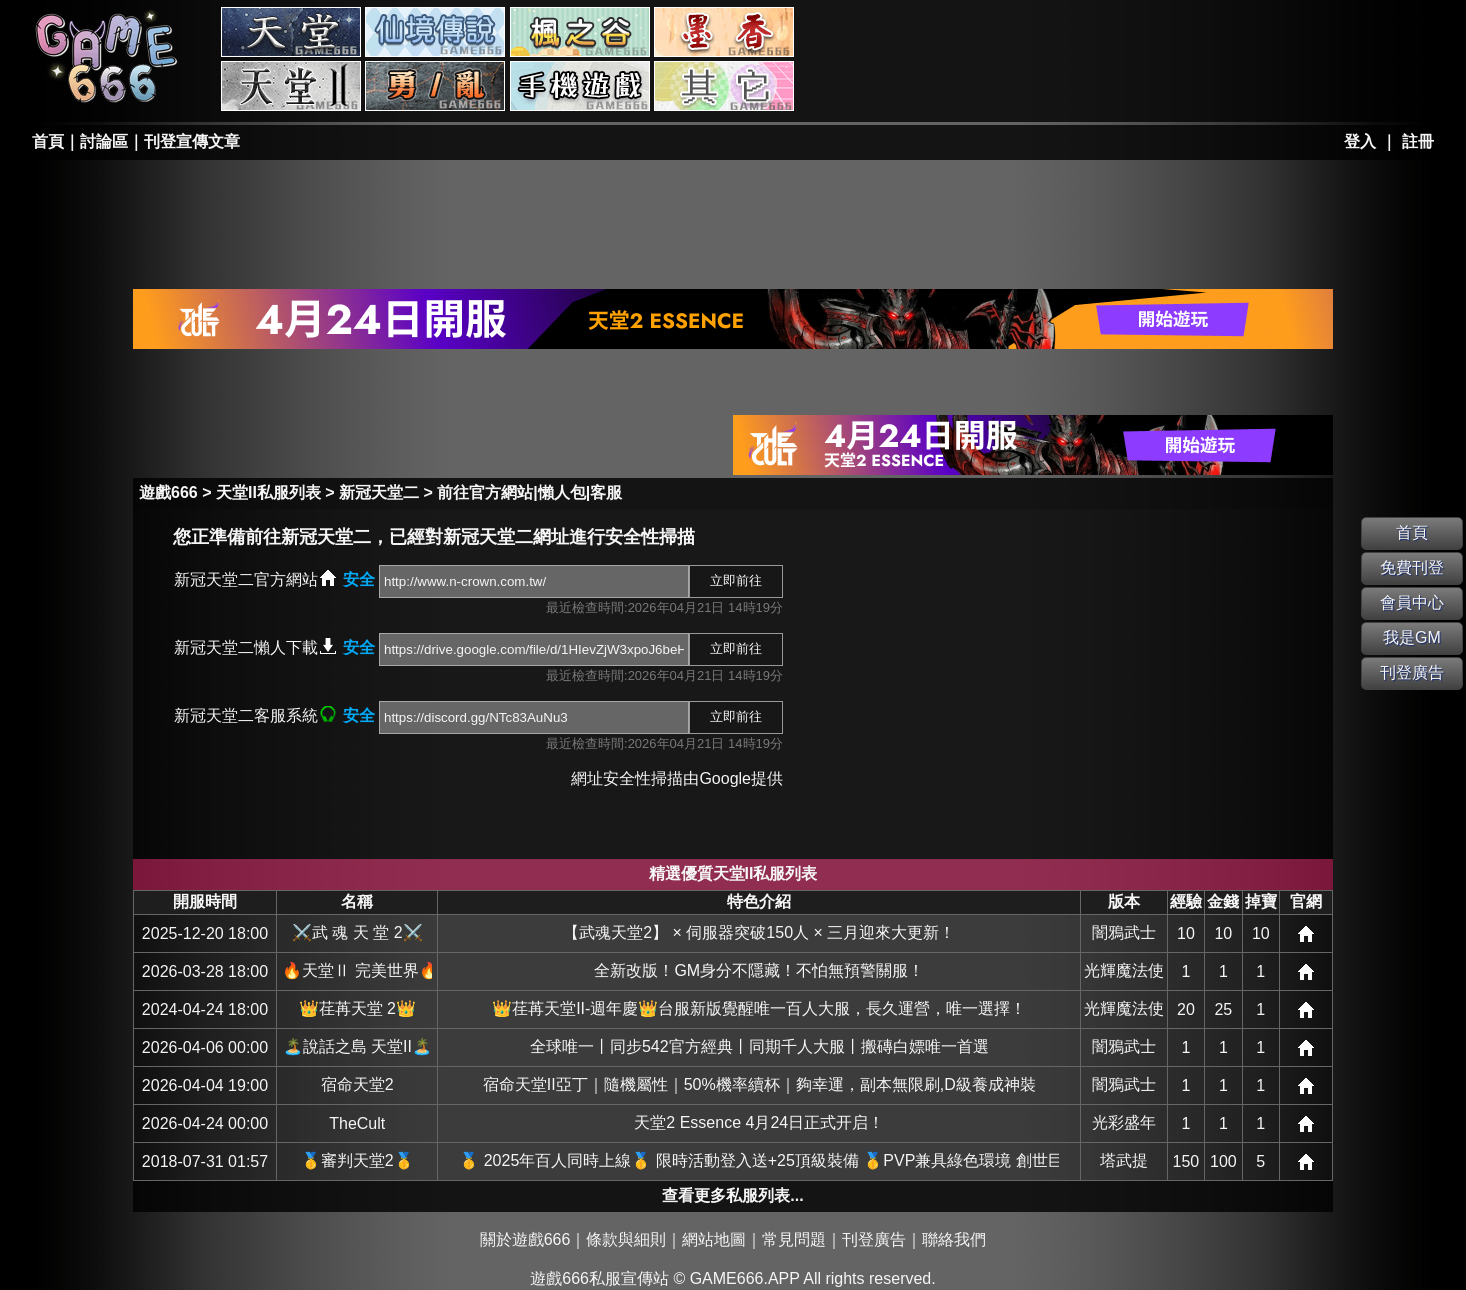 This screenshot has width=1466, height=1290. I want to click on 討論區, so click(104, 141).